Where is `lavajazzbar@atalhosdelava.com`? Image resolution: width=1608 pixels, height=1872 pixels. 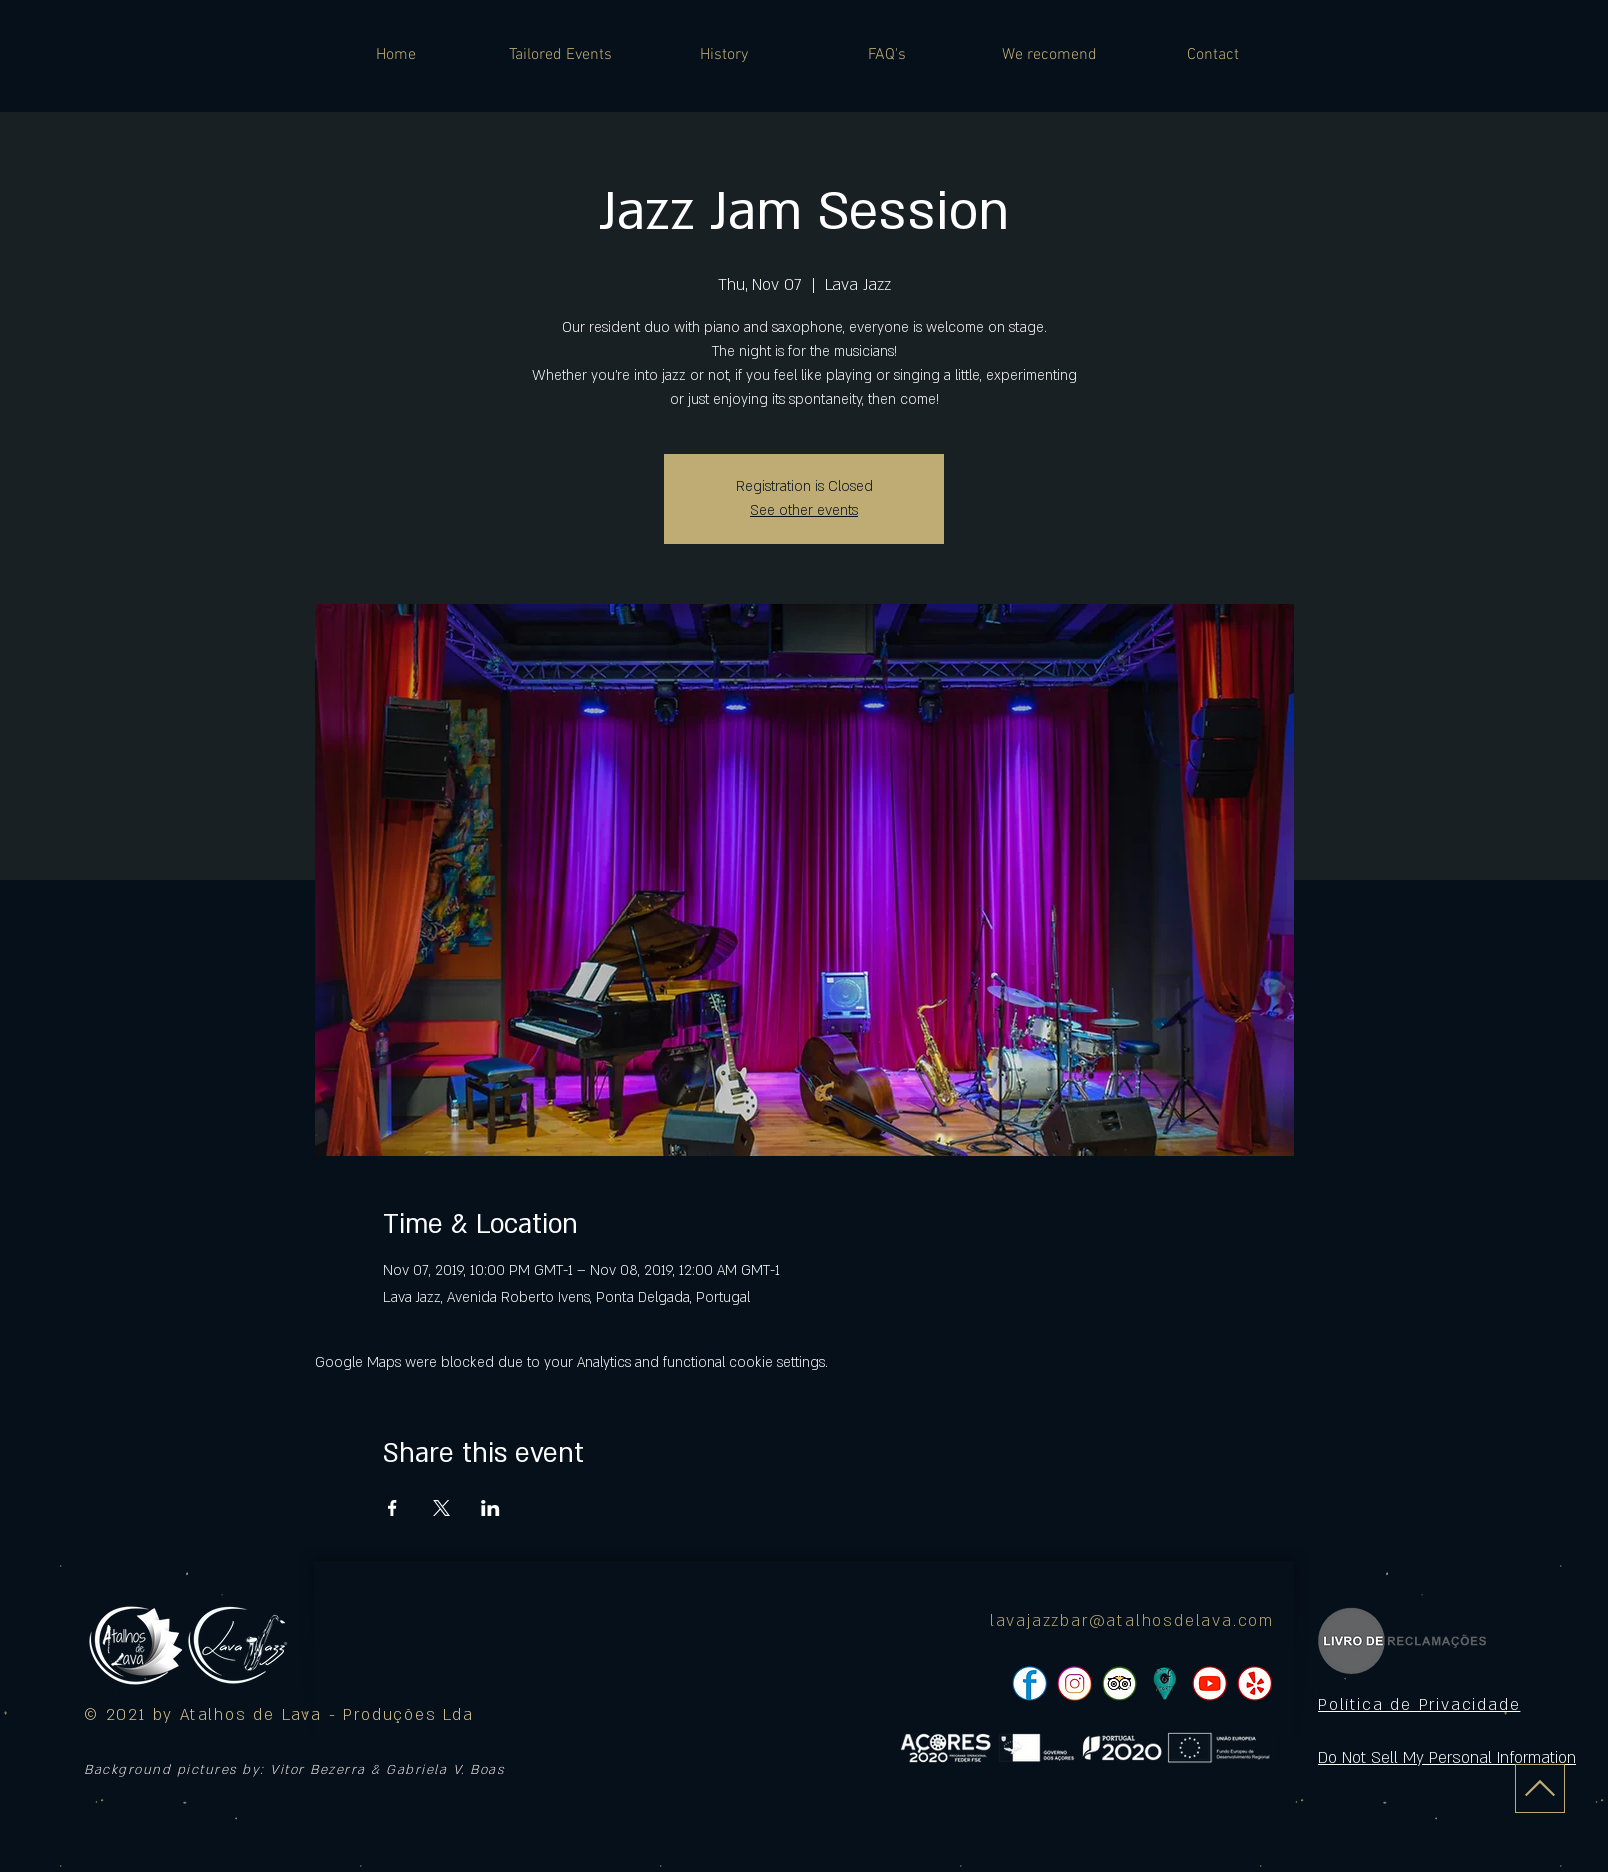 lavajazzbar@atalhosdelava.com is located at coordinates (1132, 1621).